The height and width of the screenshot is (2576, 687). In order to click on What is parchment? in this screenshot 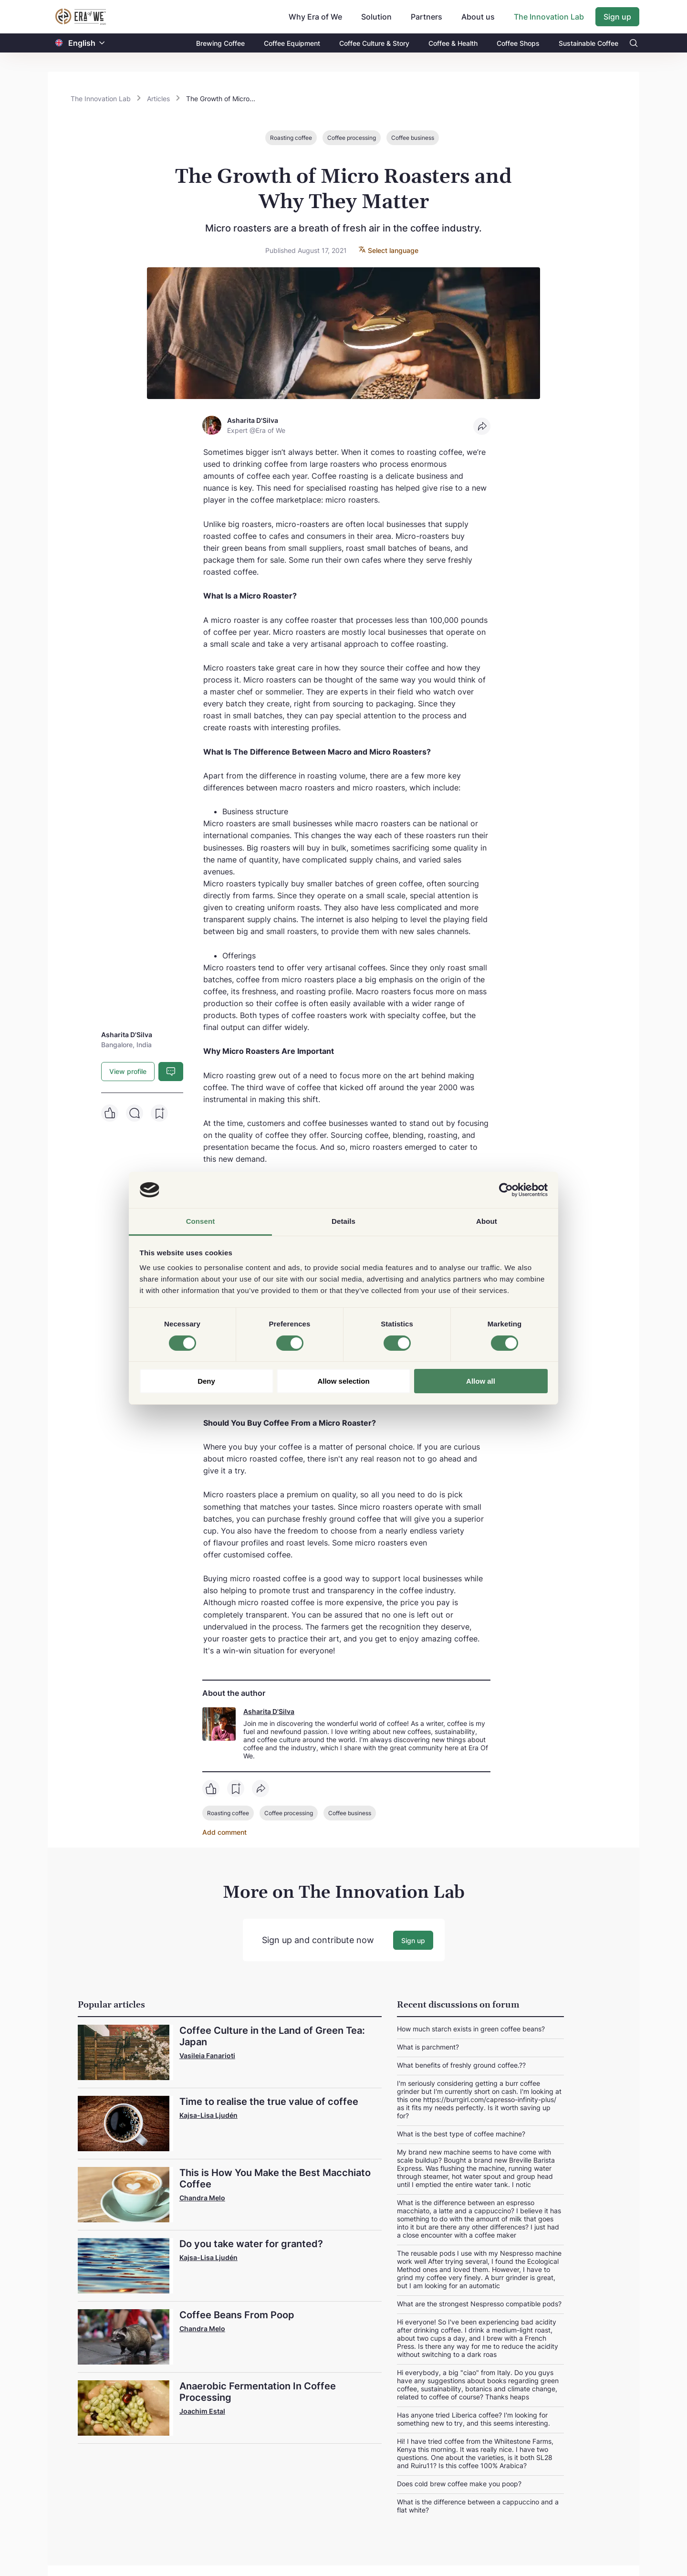, I will do `click(428, 2046)`.